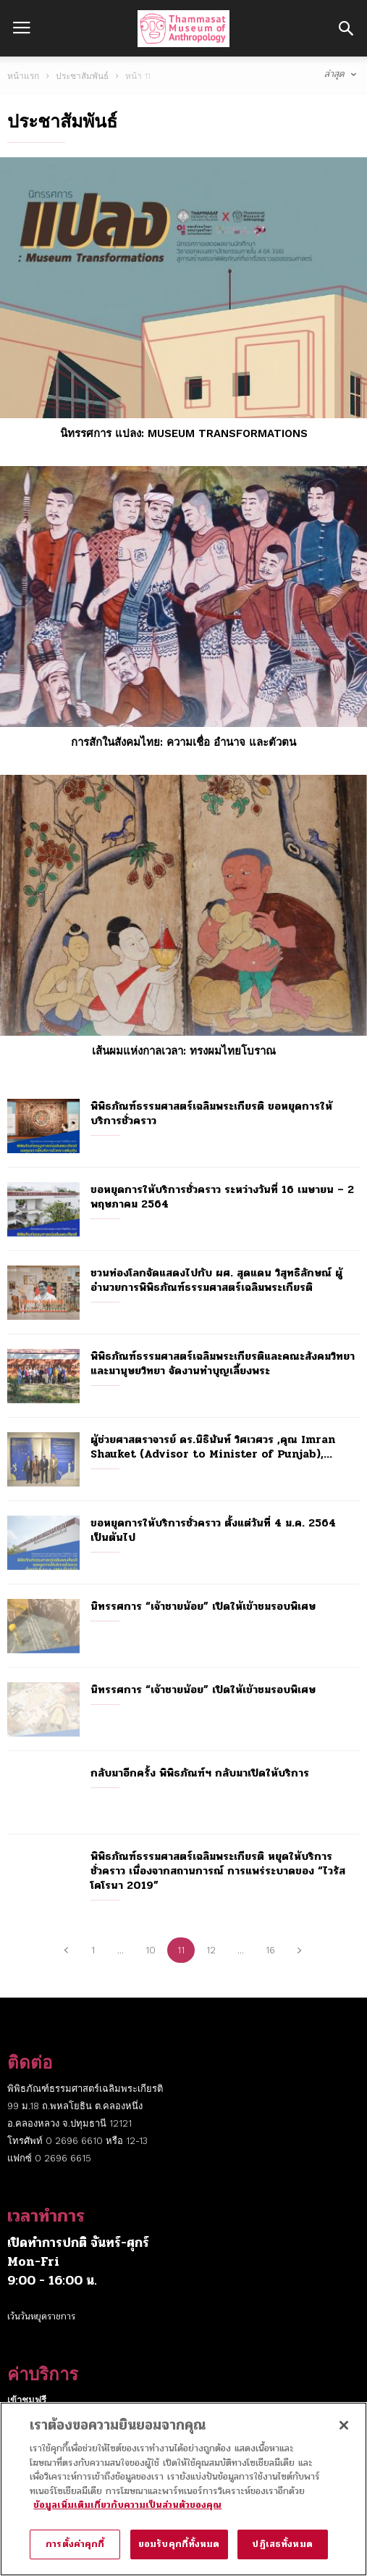 The height and width of the screenshot is (2576, 367). I want to click on ปฏิเสธทั้งหมด, so click(282, 2552).